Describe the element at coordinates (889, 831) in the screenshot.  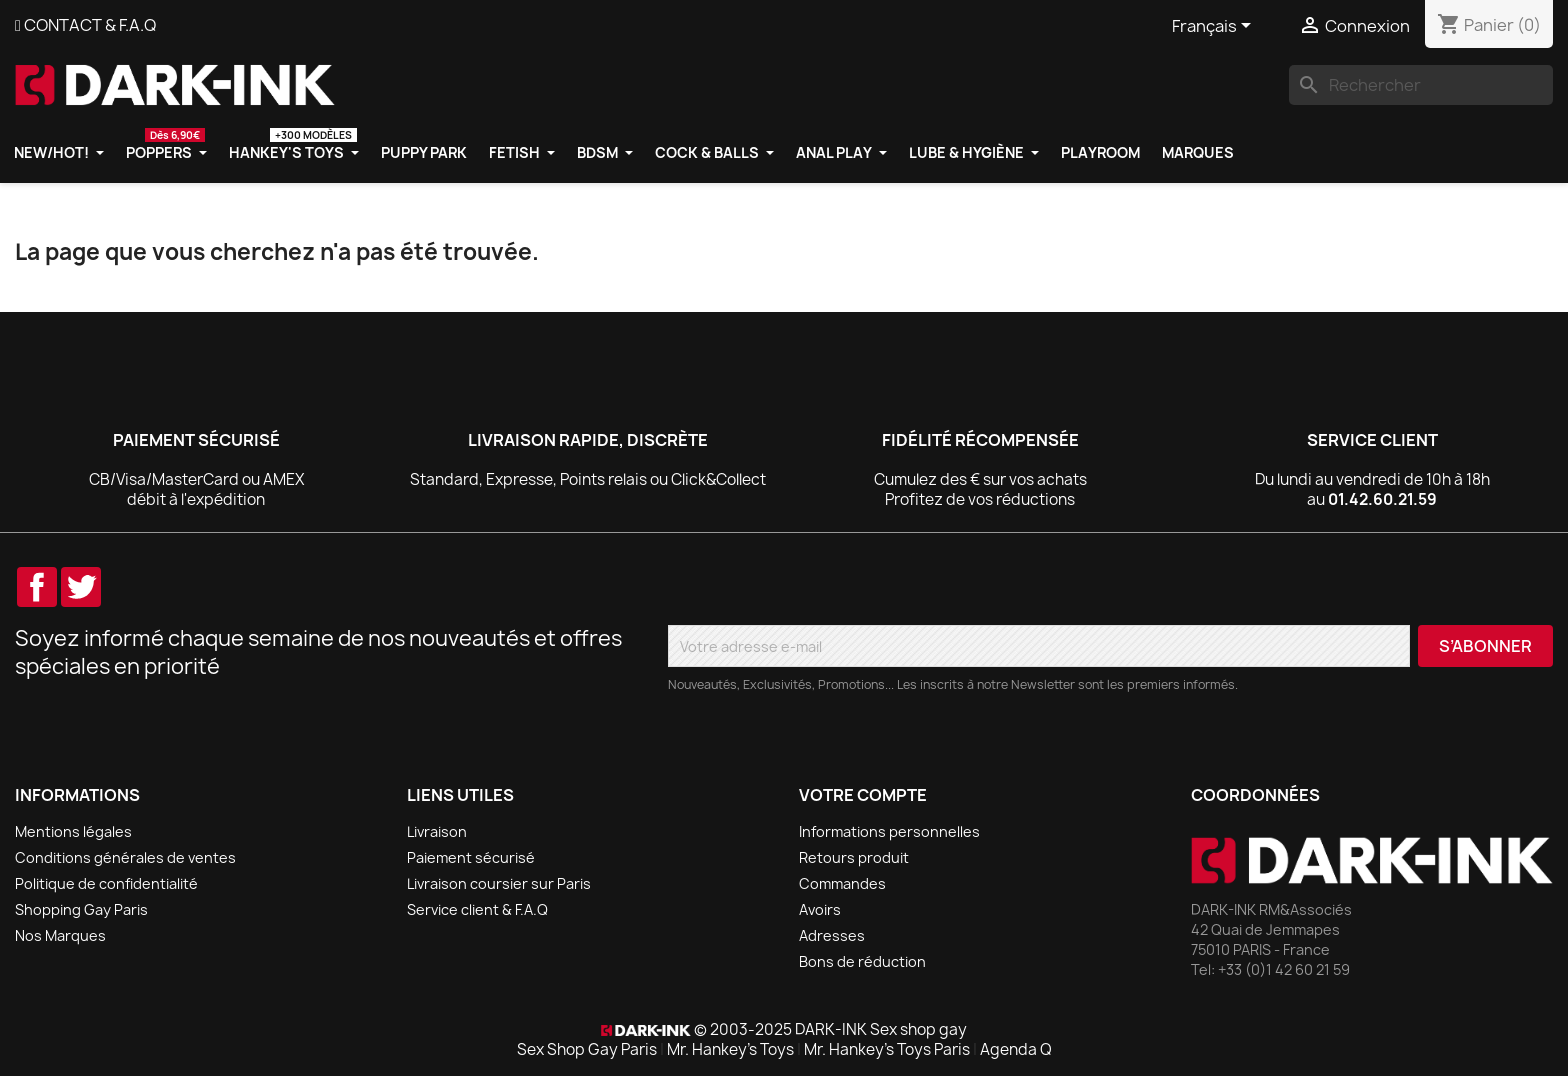
I see `Informations personnelles` at that location.